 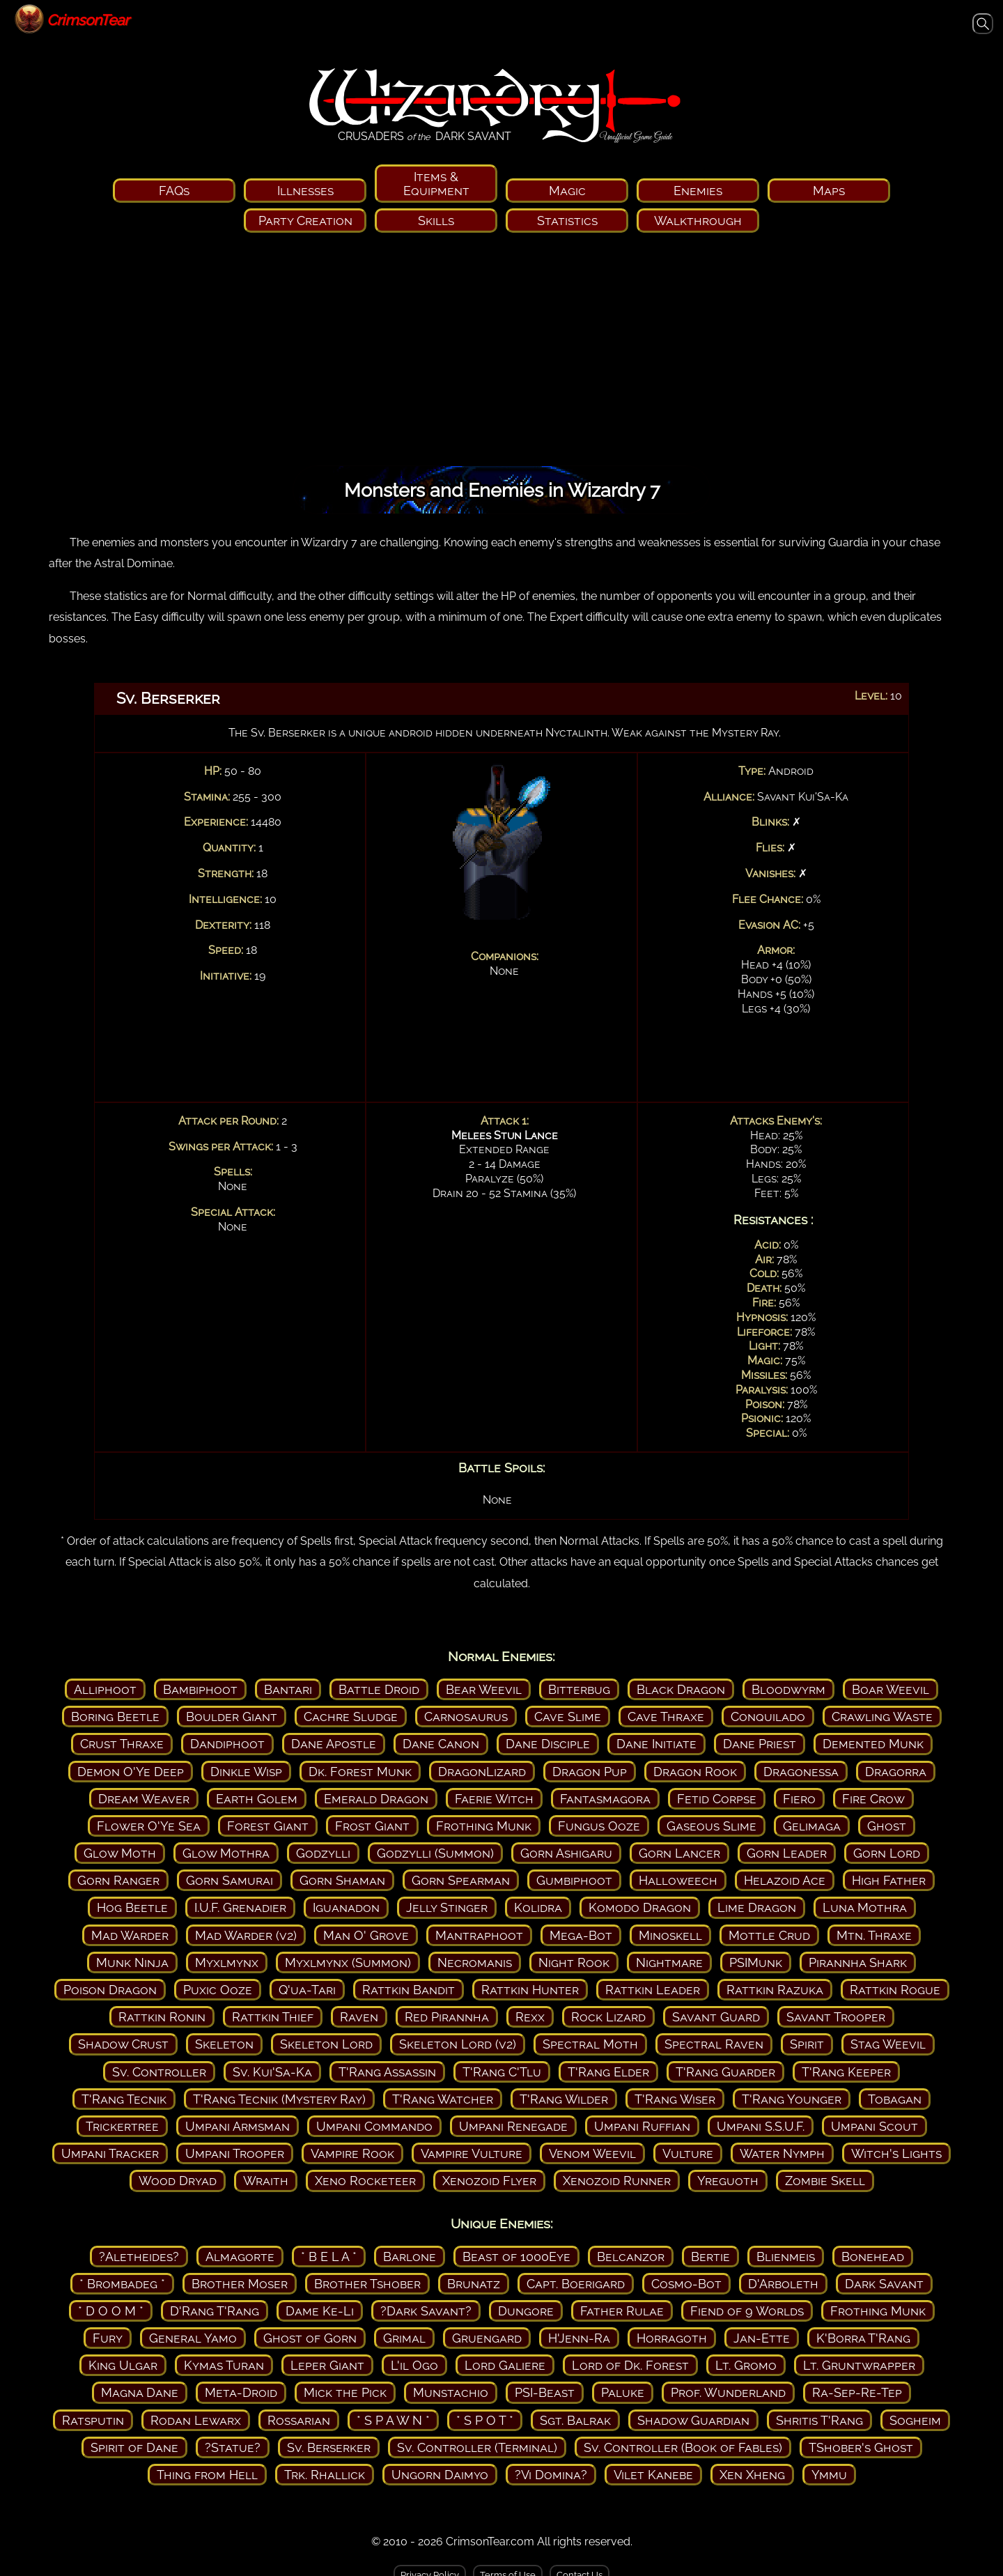 I want to click on Dane Canon, so click(x=441, y=1743).